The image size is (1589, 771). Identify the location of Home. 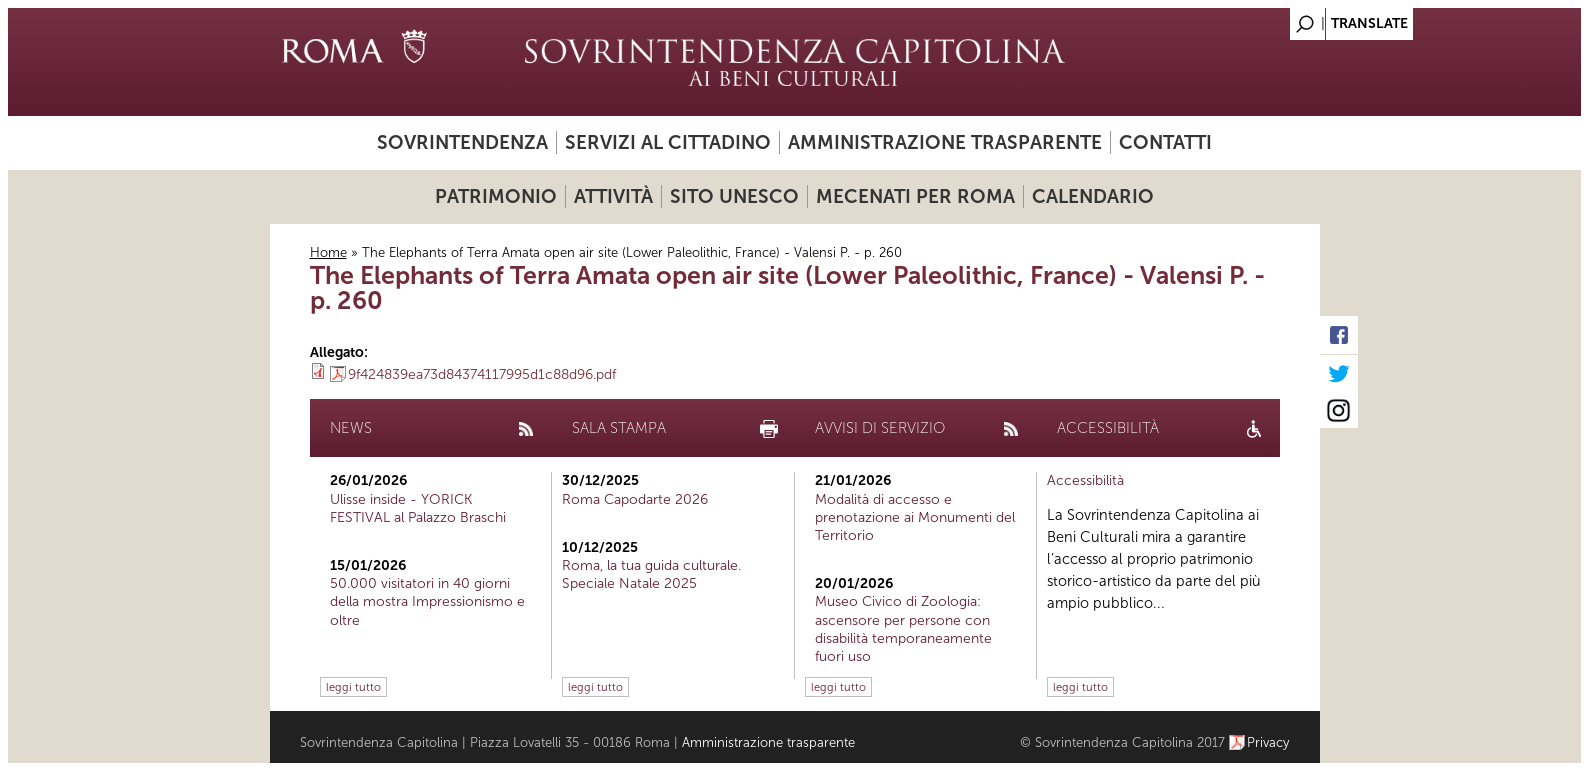
(328, 252).